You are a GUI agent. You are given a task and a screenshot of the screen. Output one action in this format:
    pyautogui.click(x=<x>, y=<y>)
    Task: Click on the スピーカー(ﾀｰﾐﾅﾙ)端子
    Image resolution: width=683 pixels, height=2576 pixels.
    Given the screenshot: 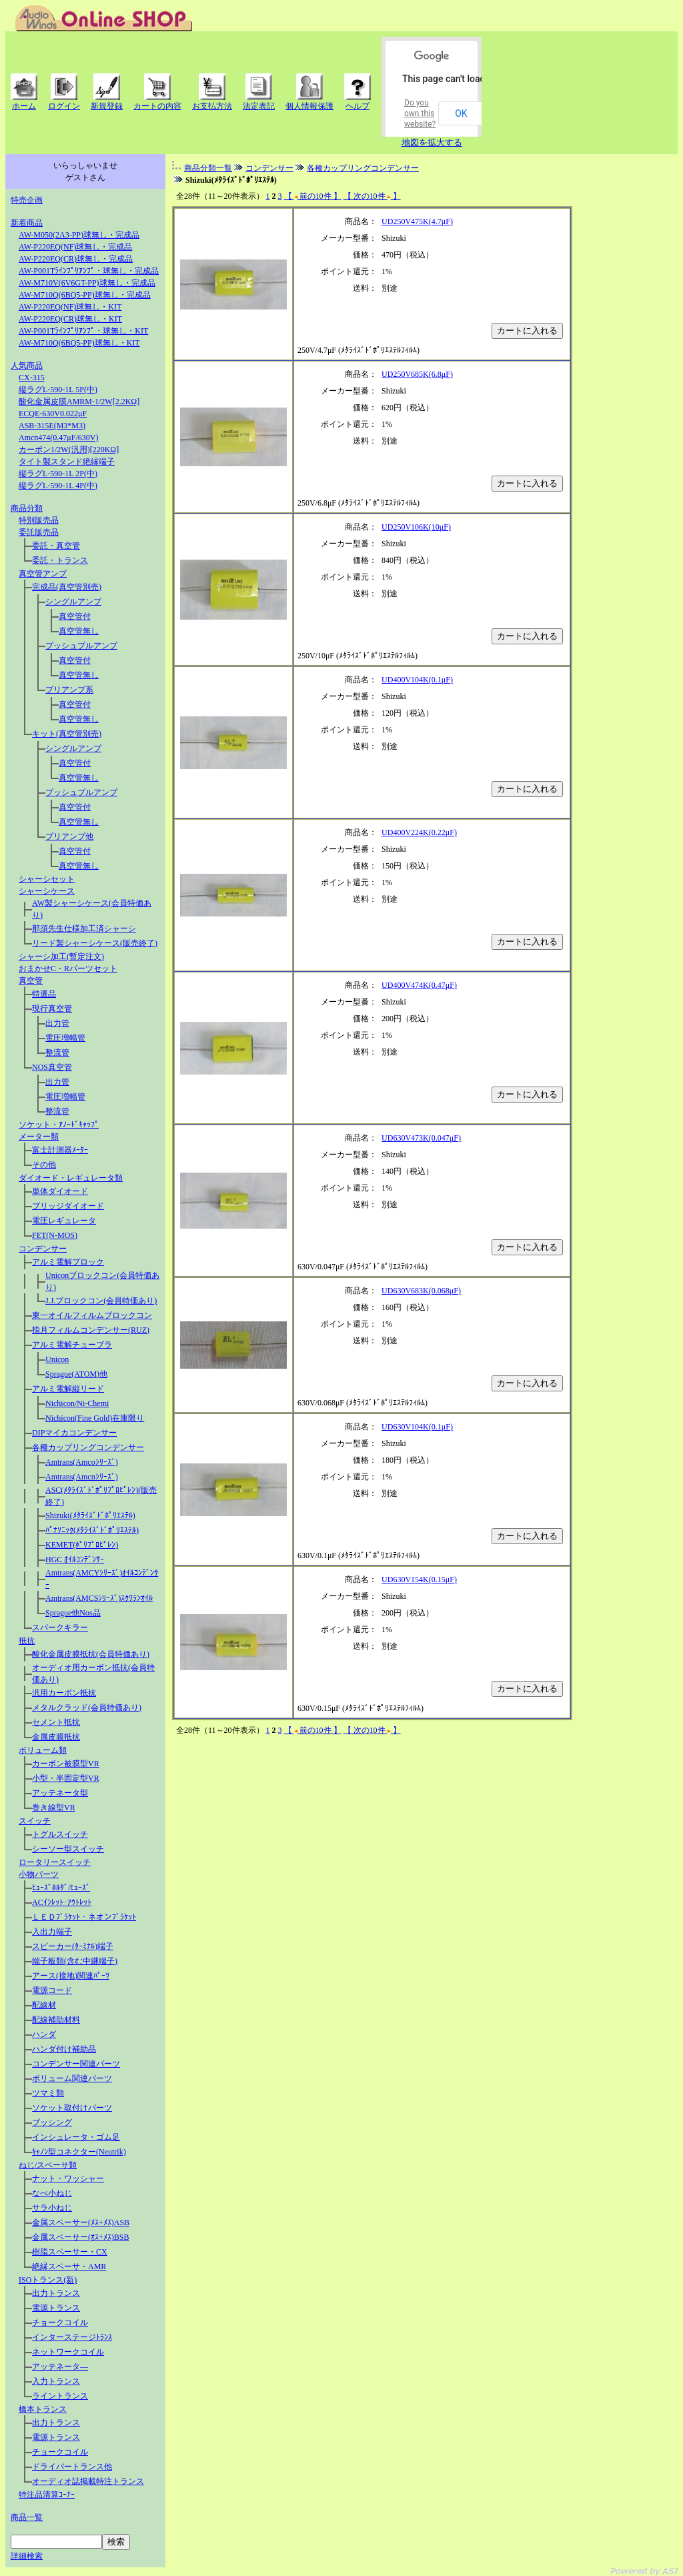 What is the action you would take?
    pyautogui.click(x=72, y=1946)
    